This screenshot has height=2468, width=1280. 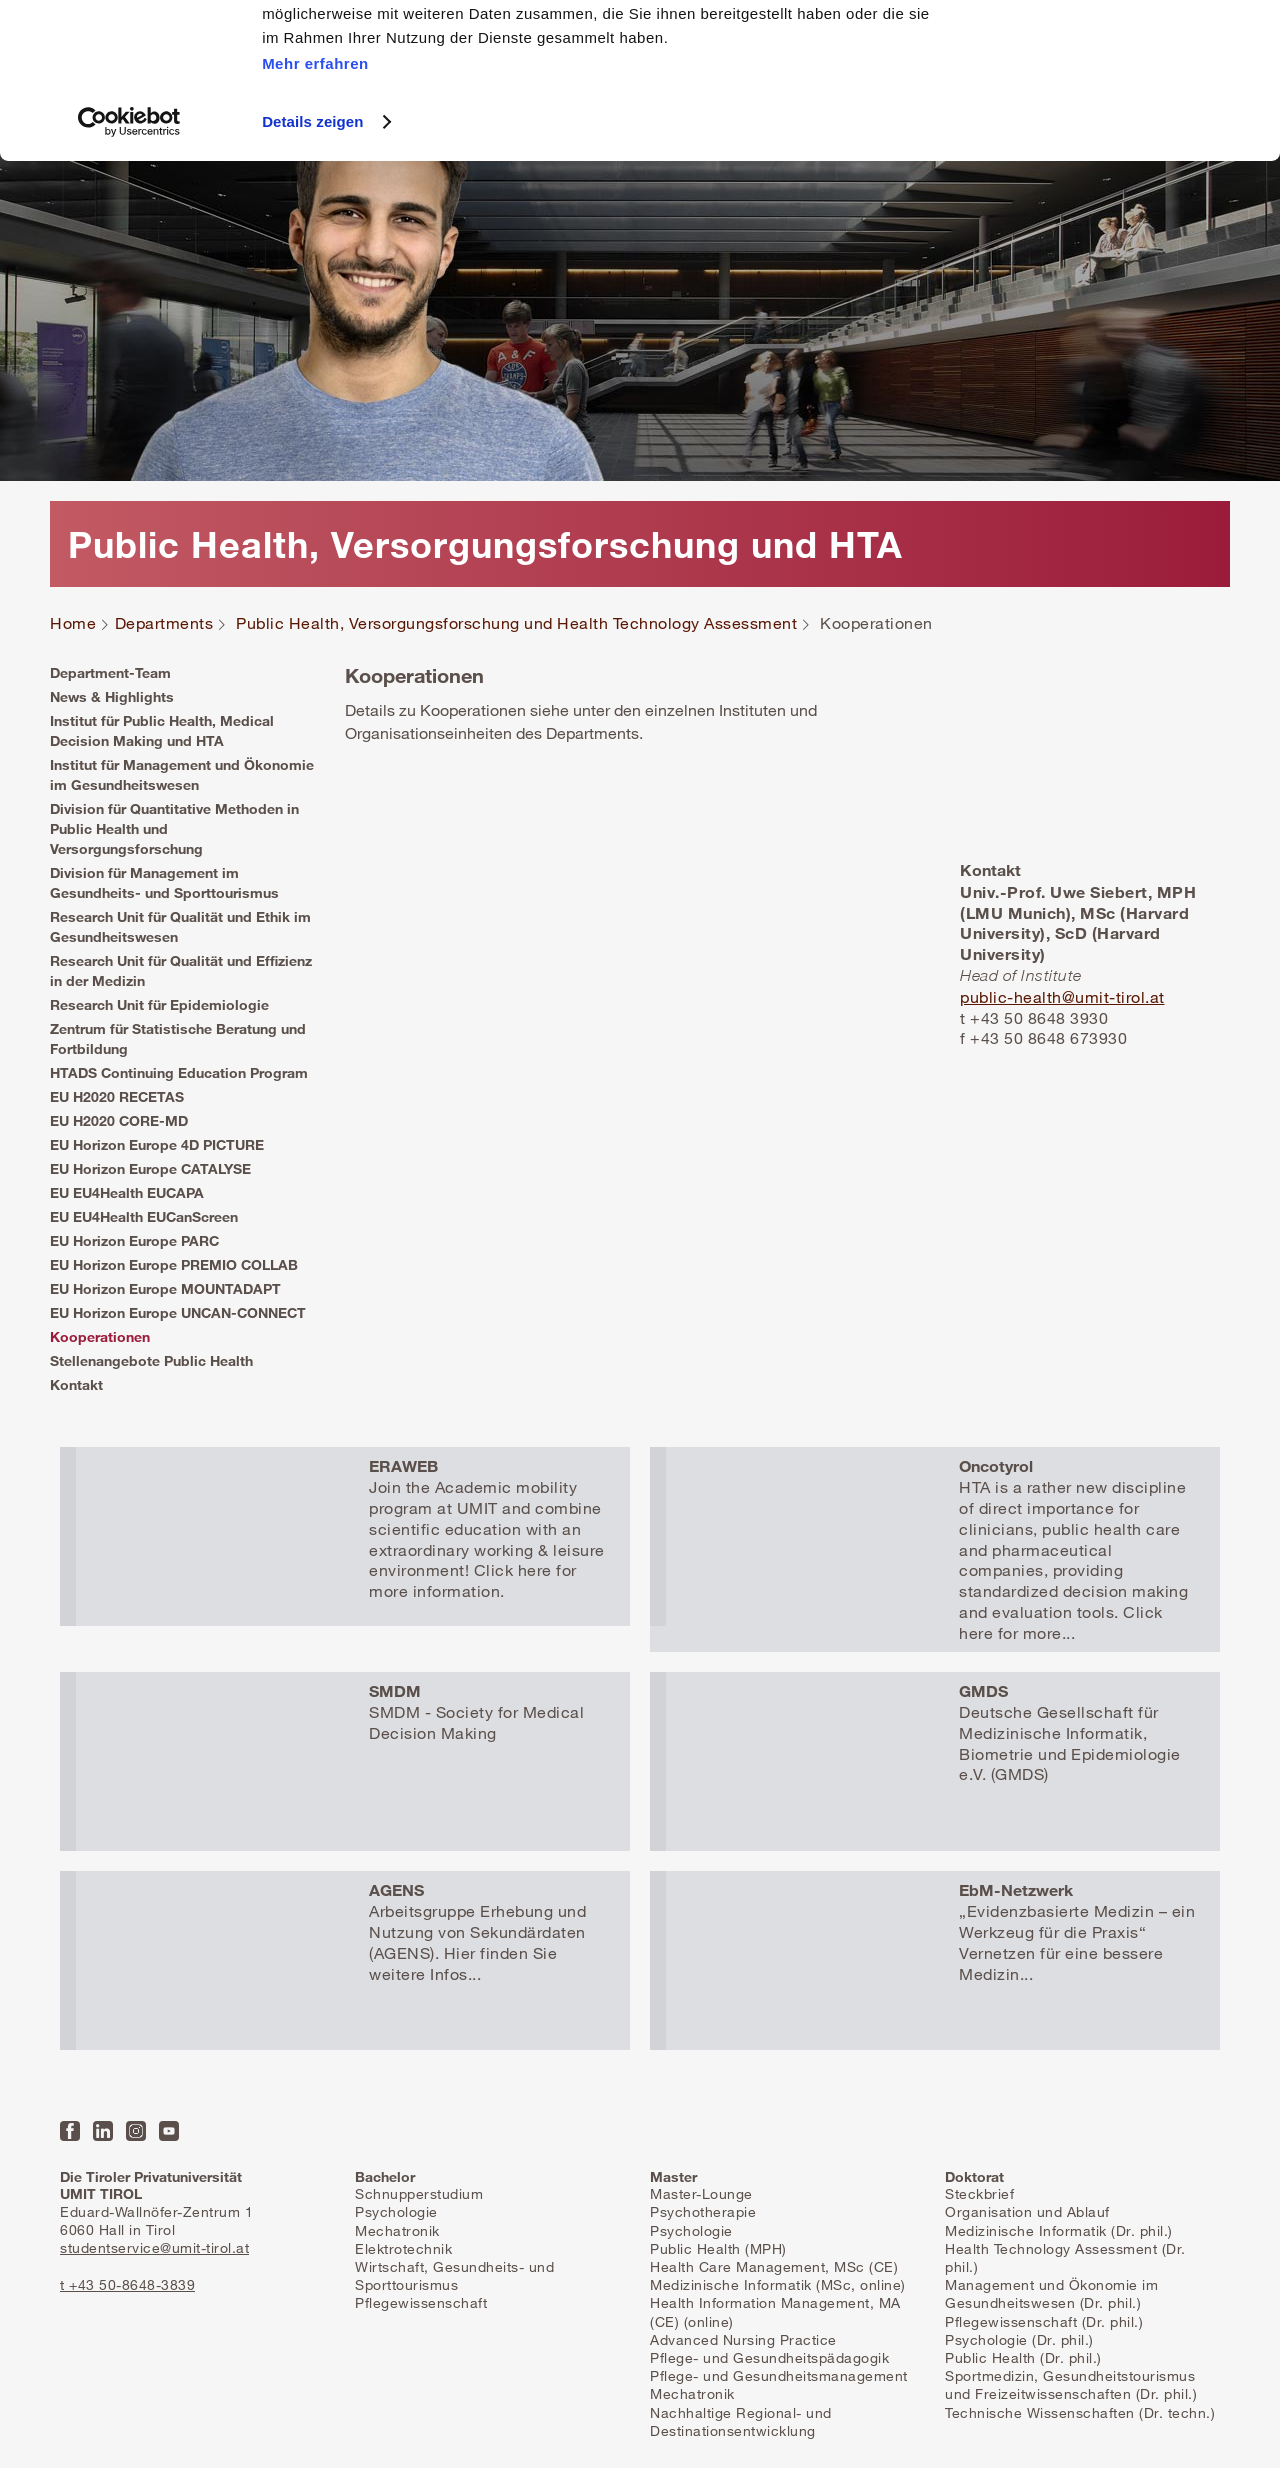 What do you see at coordinates (718, 2248) in the screenshot?
I see `Public Health (MPH)` at bounding box center [718, 2248].